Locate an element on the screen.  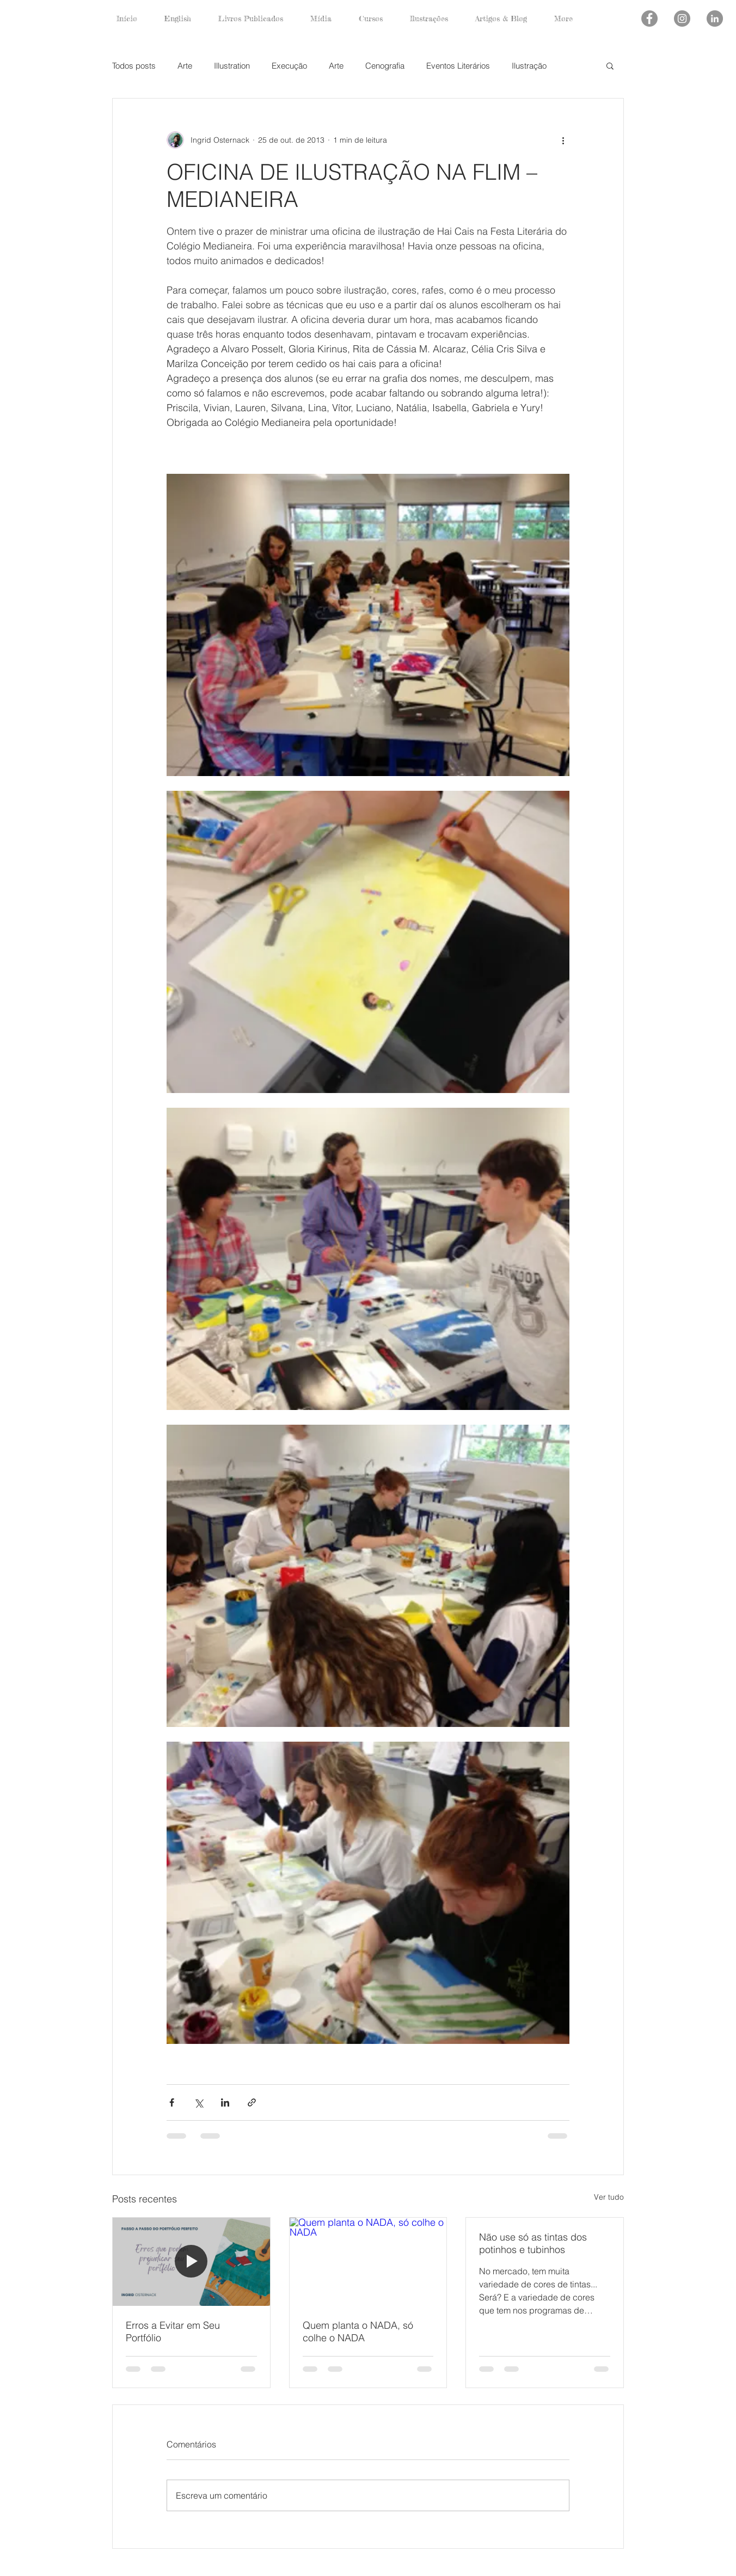
[Facebook - círculo cinza] is located at coordinates (649, 18).